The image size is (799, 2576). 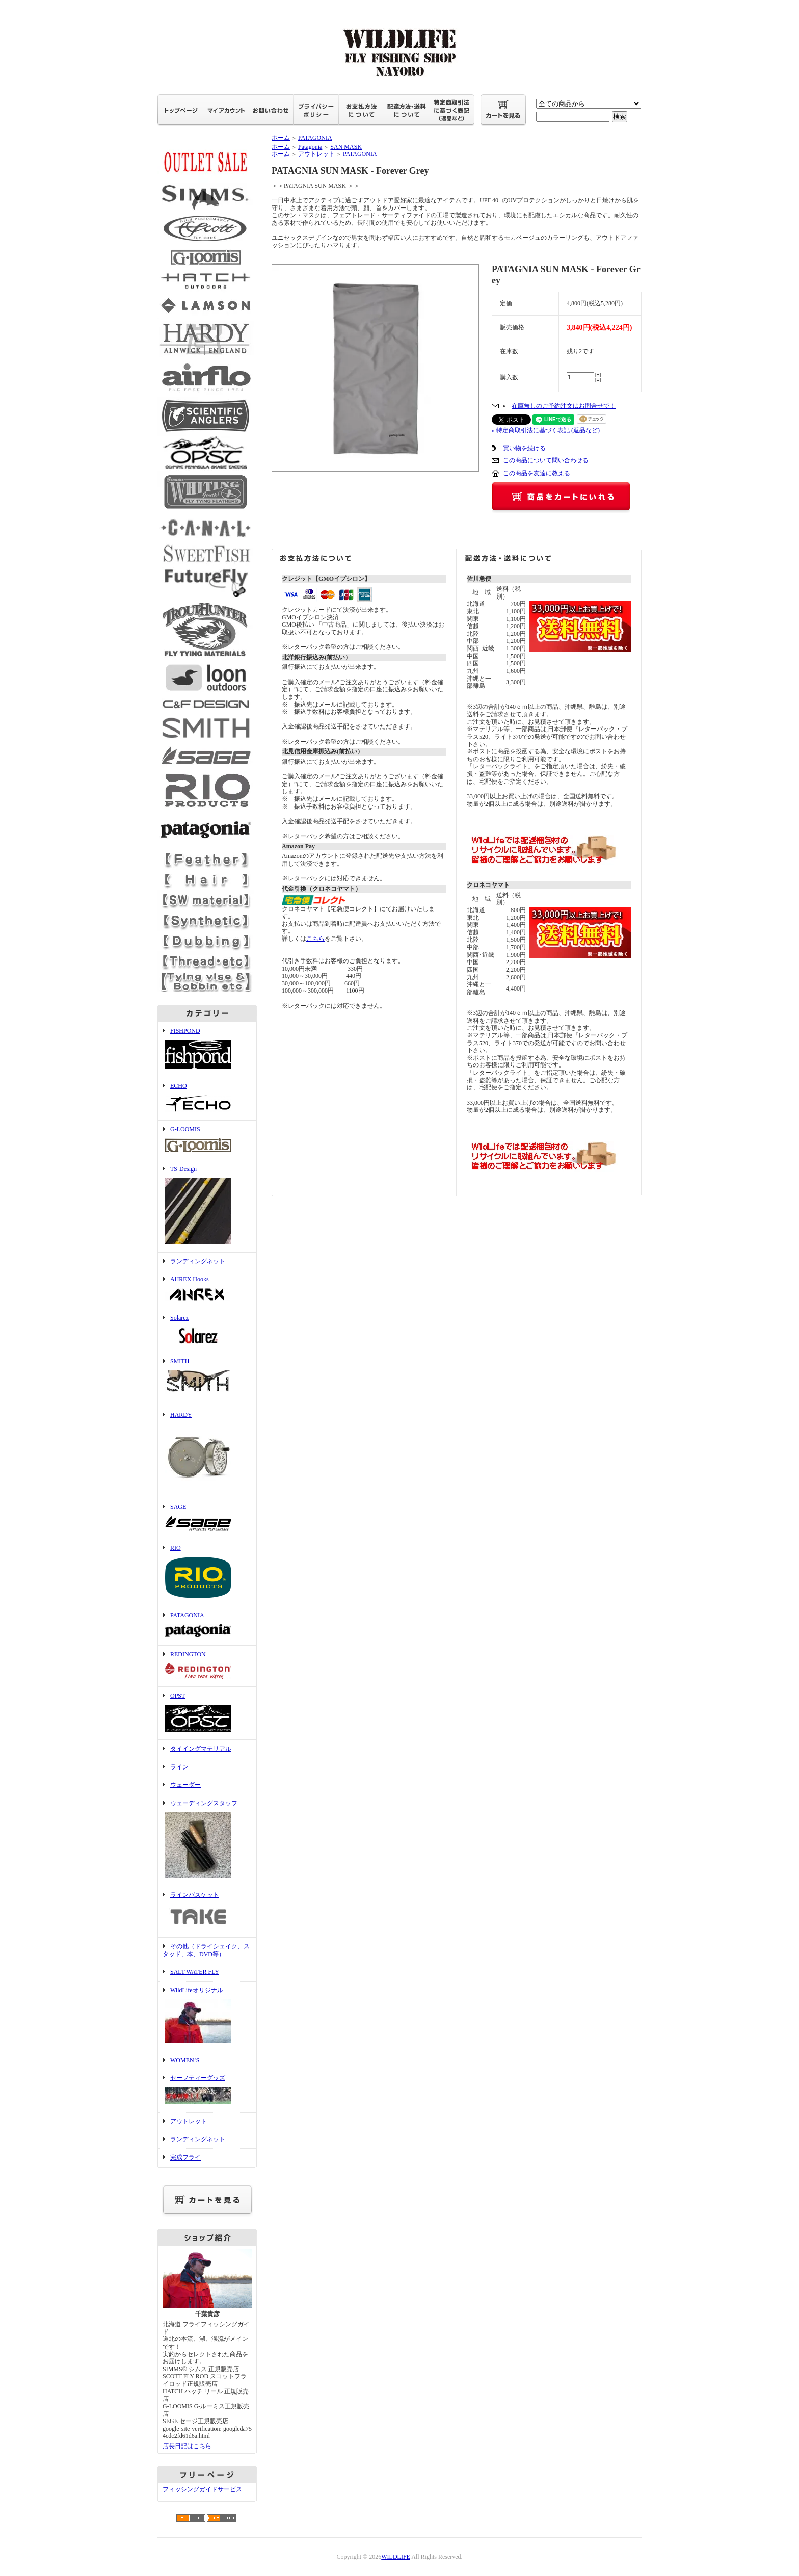 I want to click on SALT WATER FLY, so click(x=194, y=1971).